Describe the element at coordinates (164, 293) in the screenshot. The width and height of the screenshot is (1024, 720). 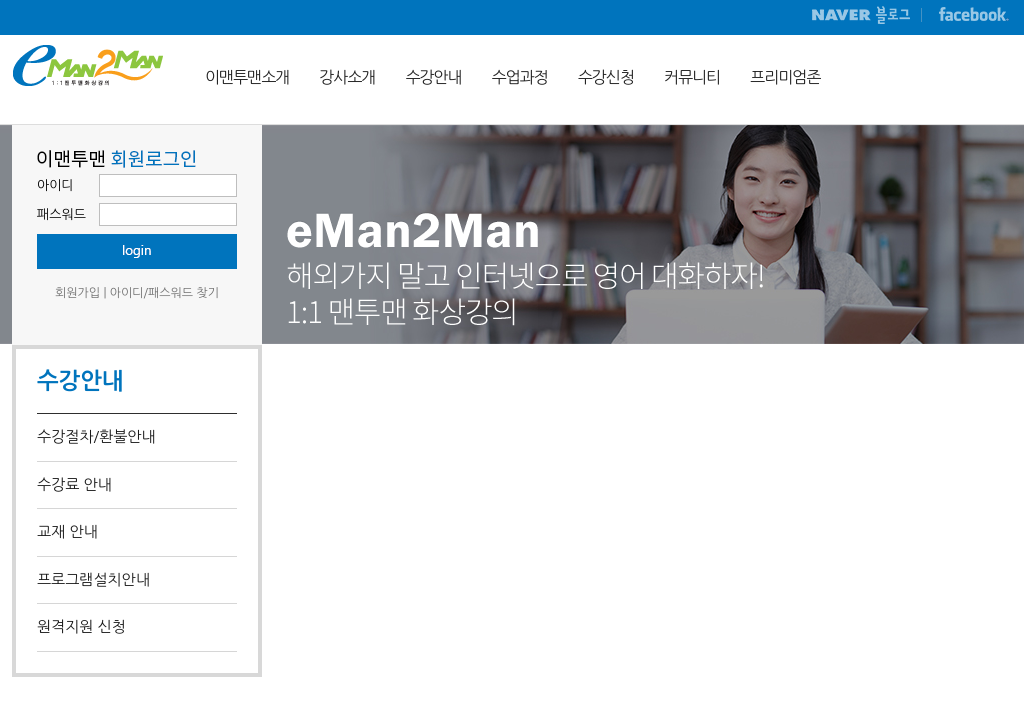
I see `아이디/패스워드 찾기` at that location.